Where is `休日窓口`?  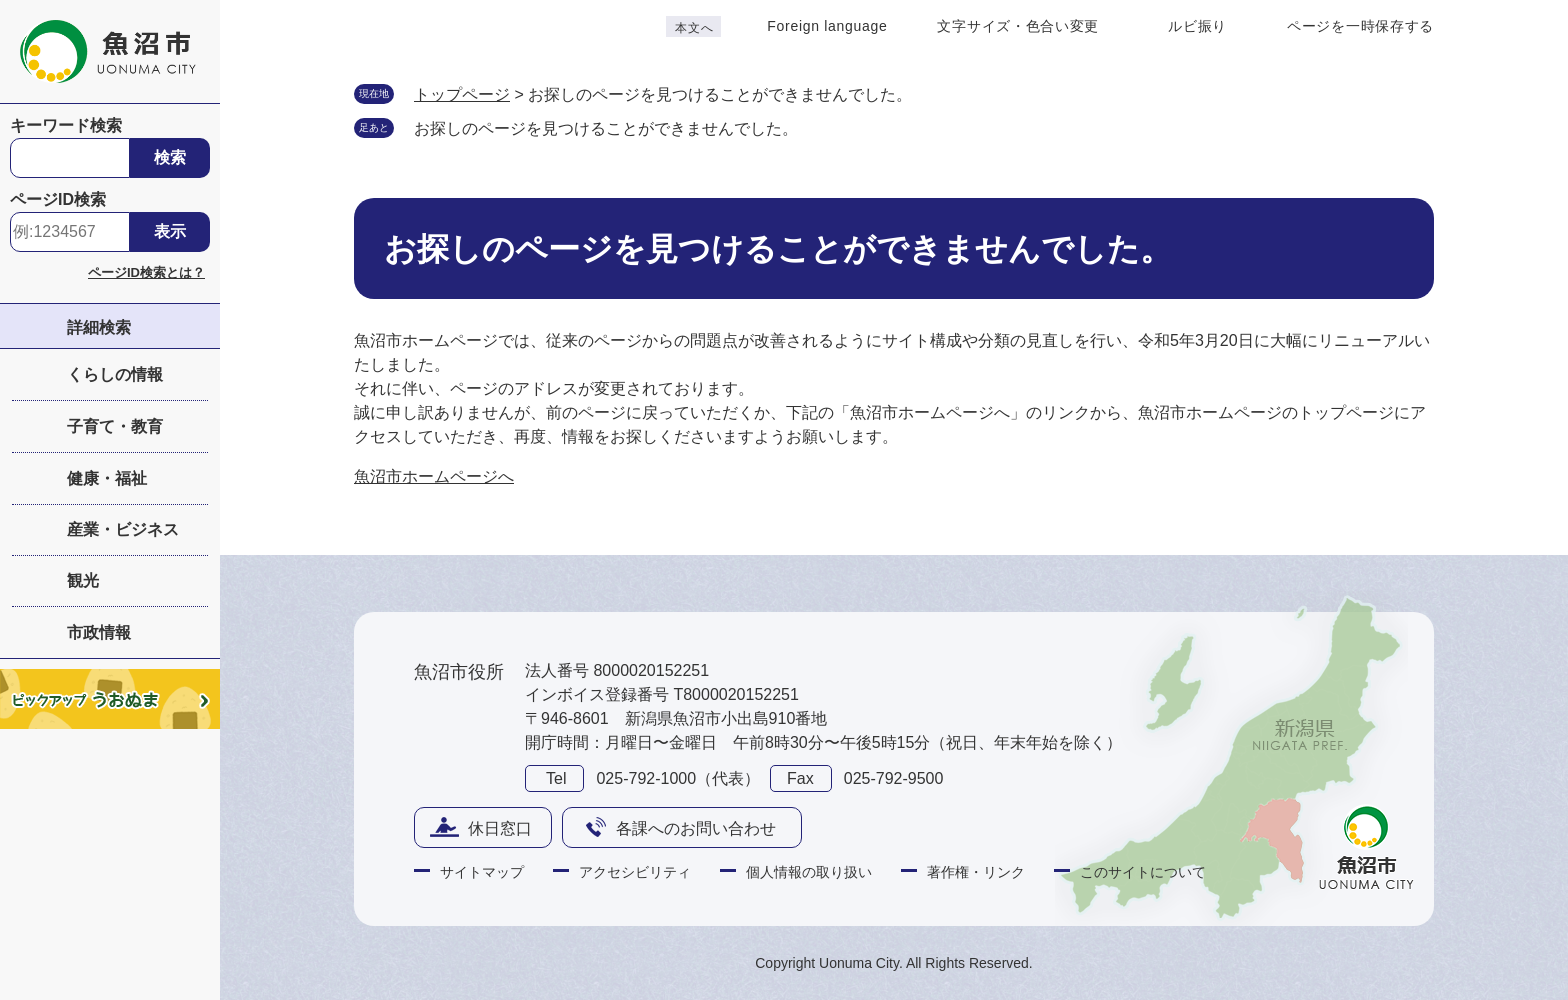 休日窓口 is located at coordinates (500, 828).